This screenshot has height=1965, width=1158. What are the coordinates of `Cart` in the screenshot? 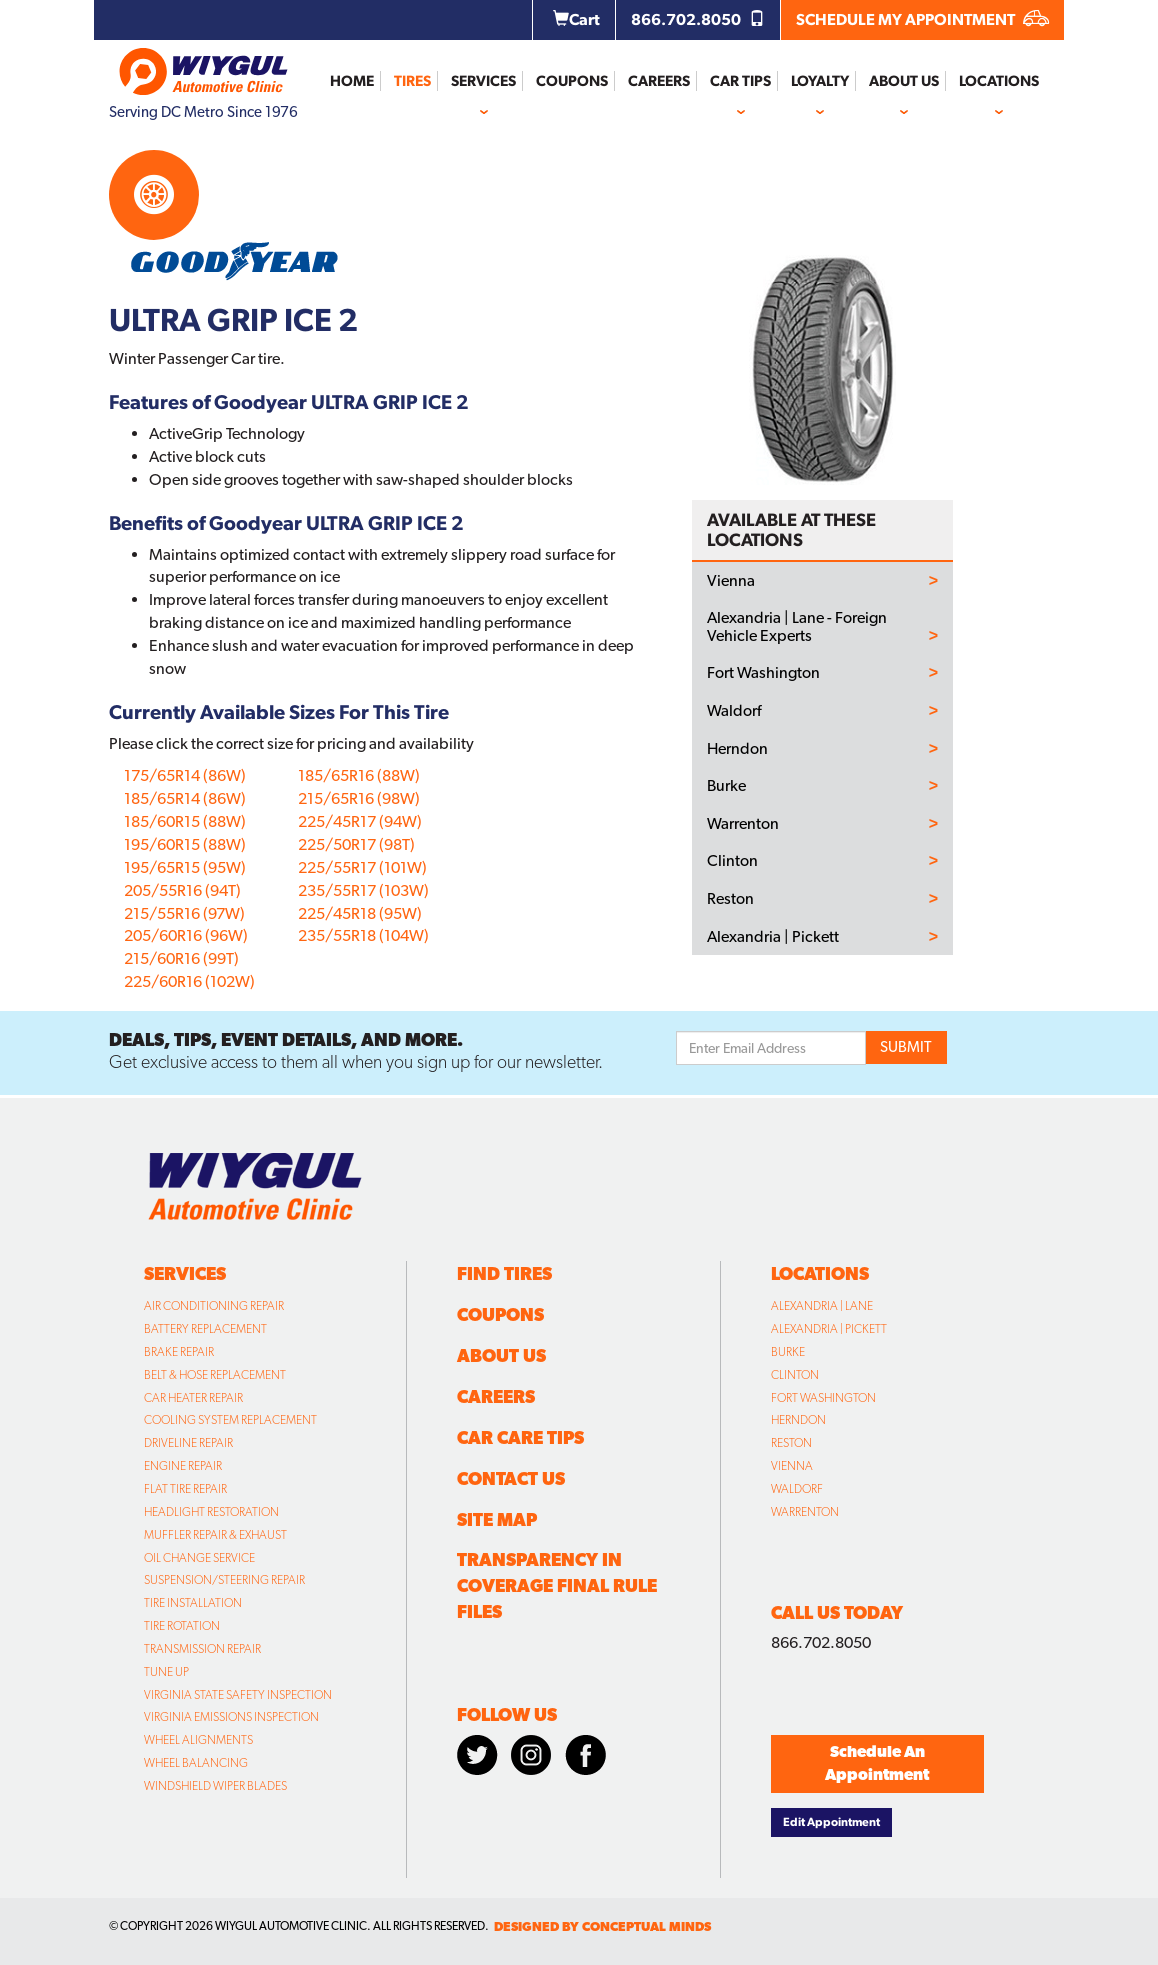 It's located at (576, 19).